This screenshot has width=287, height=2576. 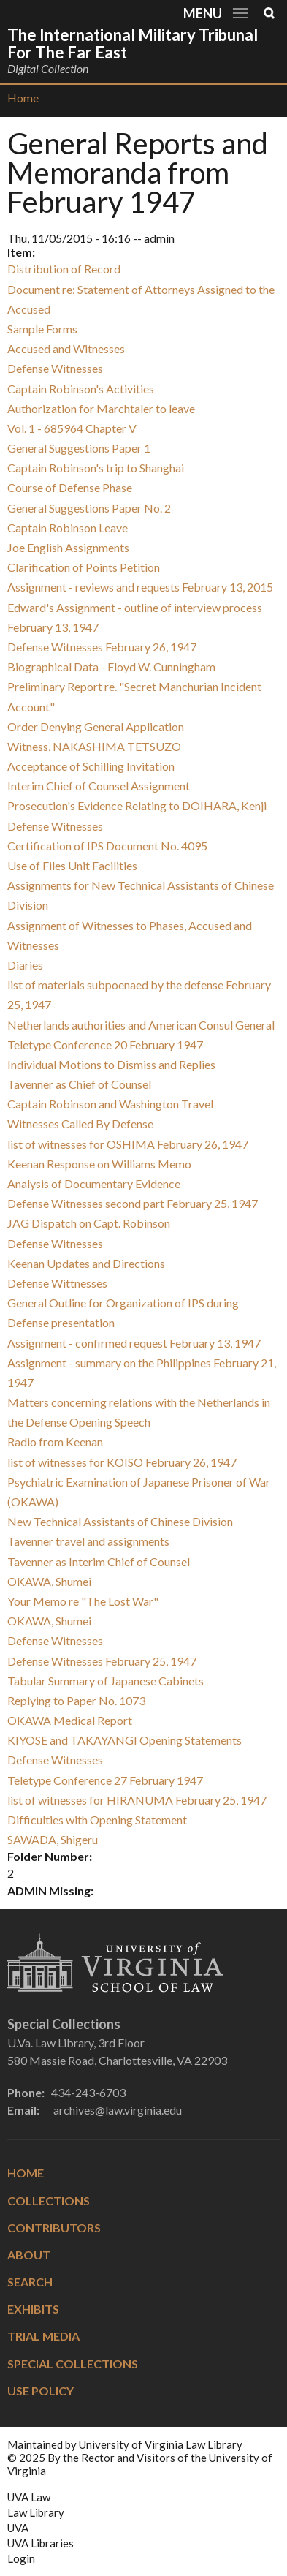 I want to click on UVA, so click(x=17, y=2527).